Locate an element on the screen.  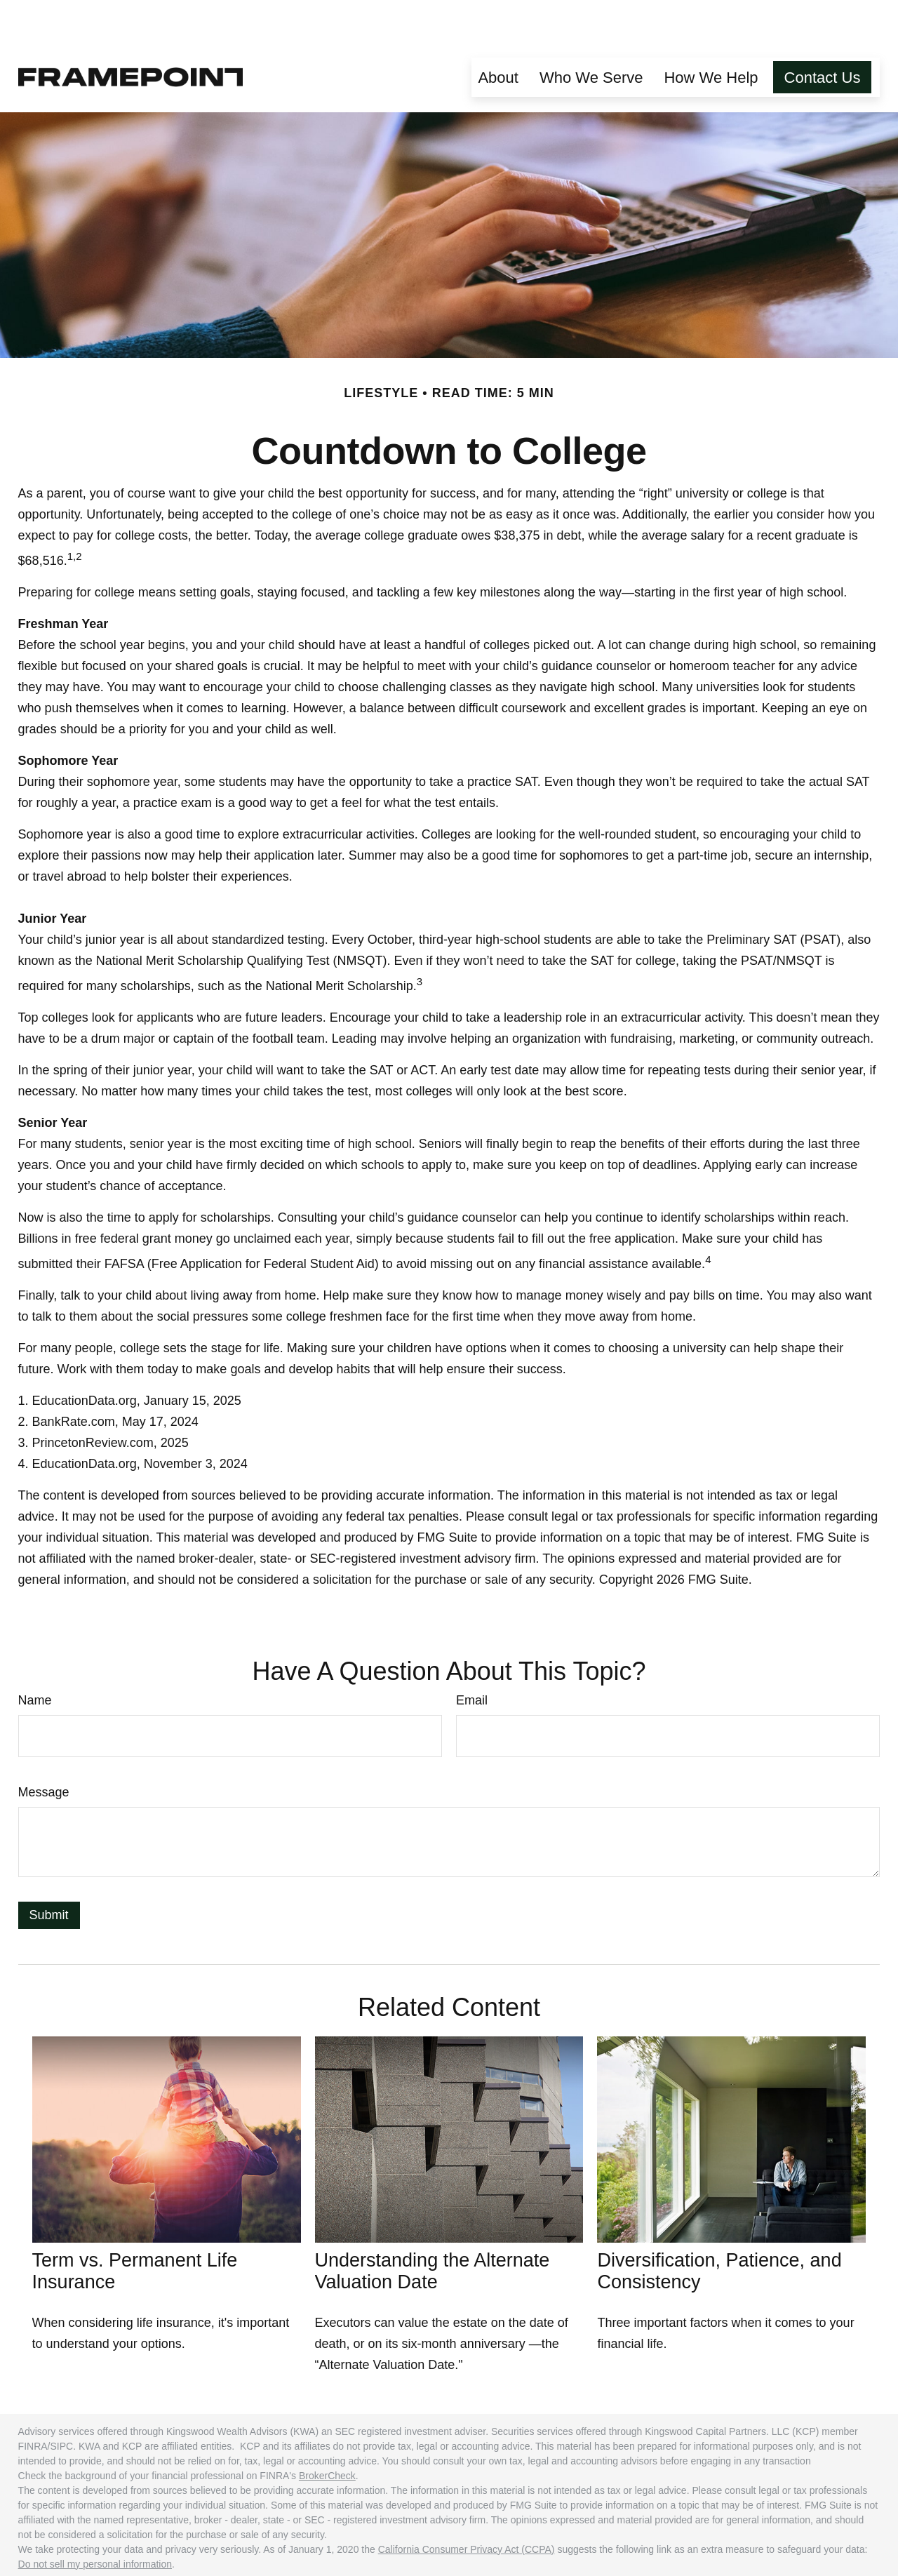
Email is located at coordinates (472, 1658).